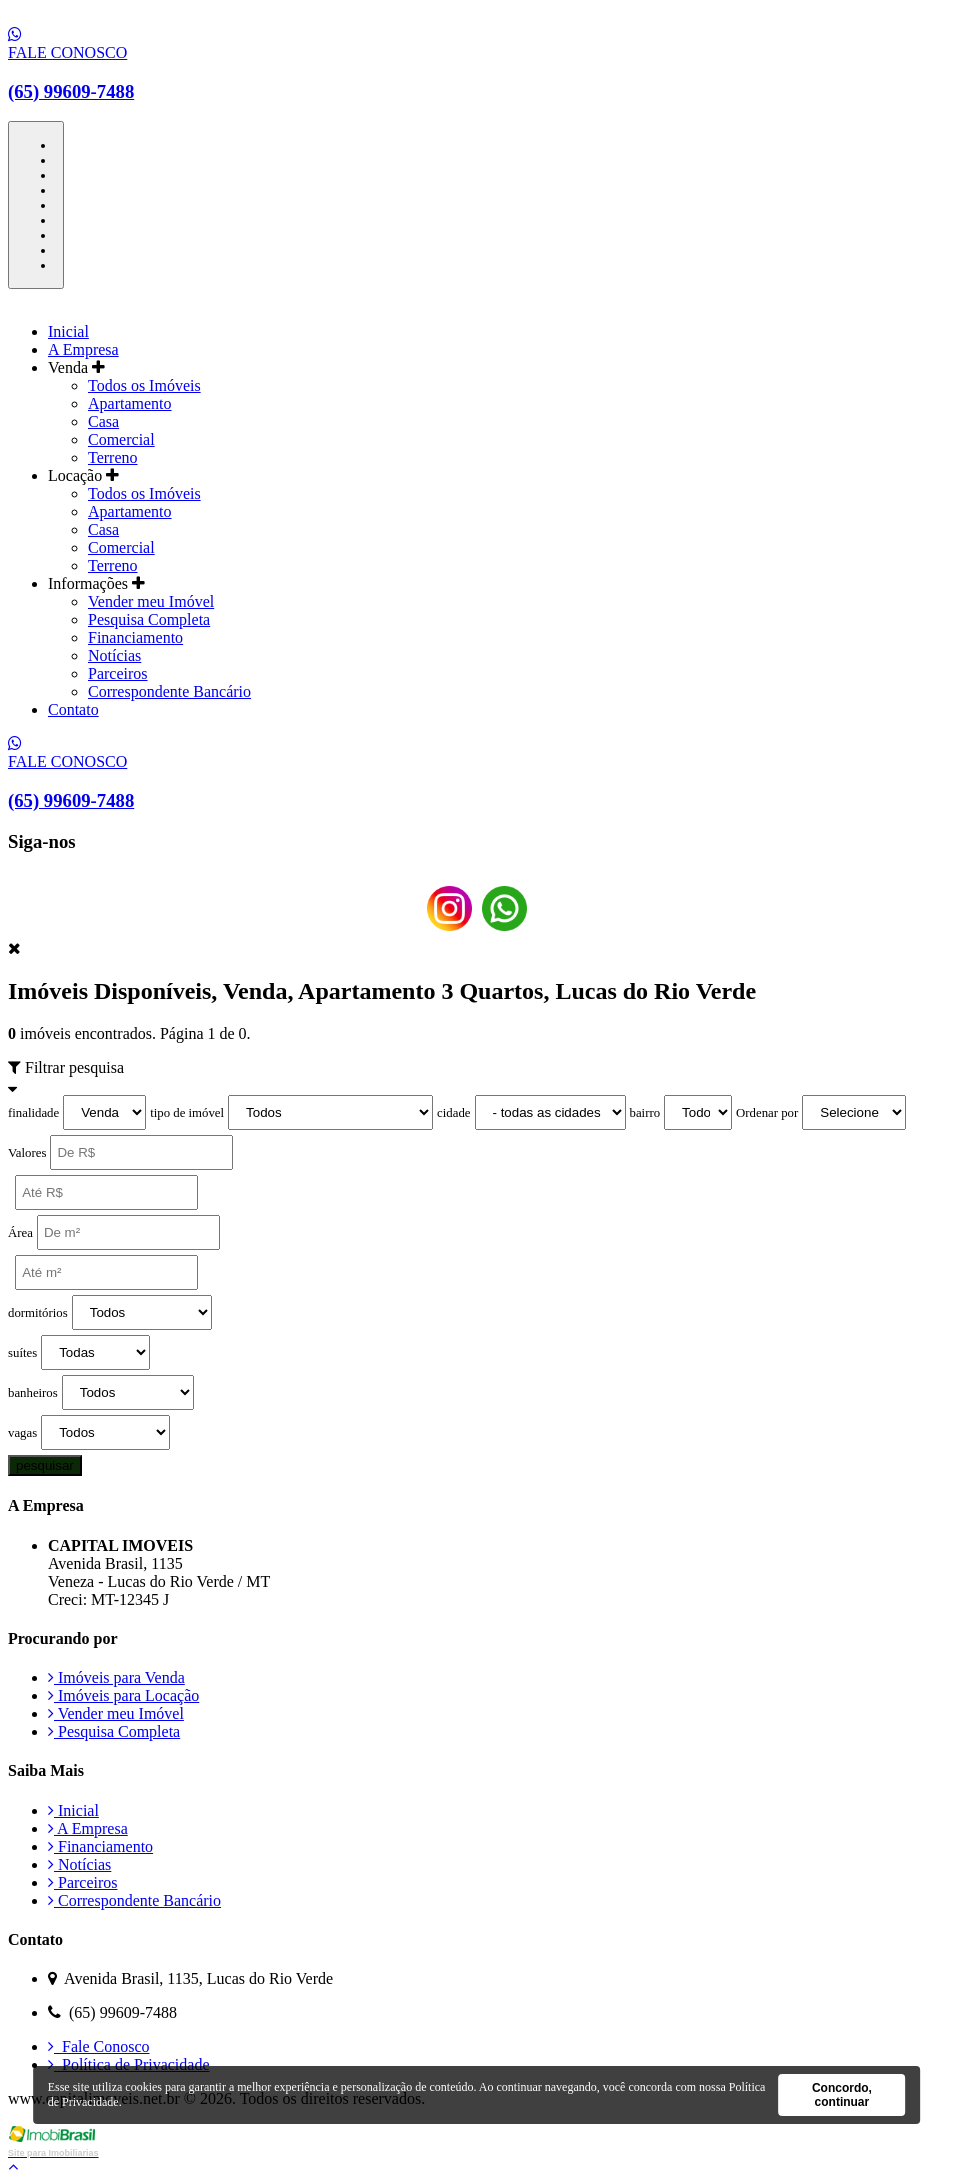 This screenshot has width=953, height=2184. I want to click on Ordenar por, so click(767, 1113).